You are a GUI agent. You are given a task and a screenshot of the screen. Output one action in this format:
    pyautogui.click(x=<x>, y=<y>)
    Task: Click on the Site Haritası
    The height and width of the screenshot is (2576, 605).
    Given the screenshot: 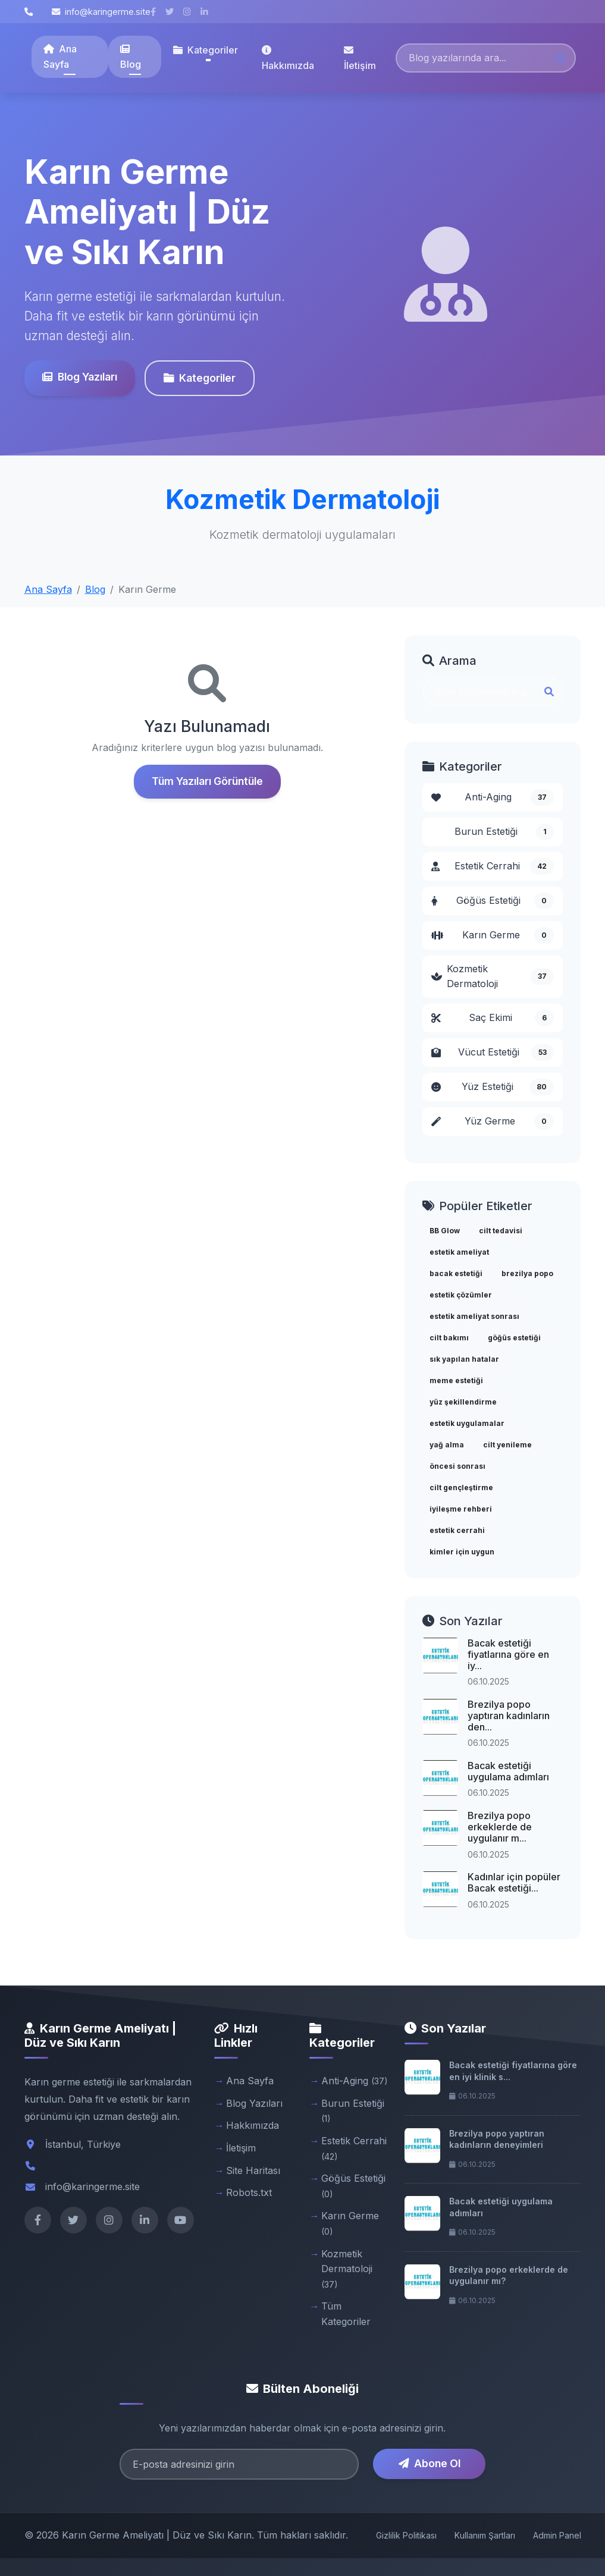 What is the action you would take?
    pyautogui.click(x=253, y=2170)
    